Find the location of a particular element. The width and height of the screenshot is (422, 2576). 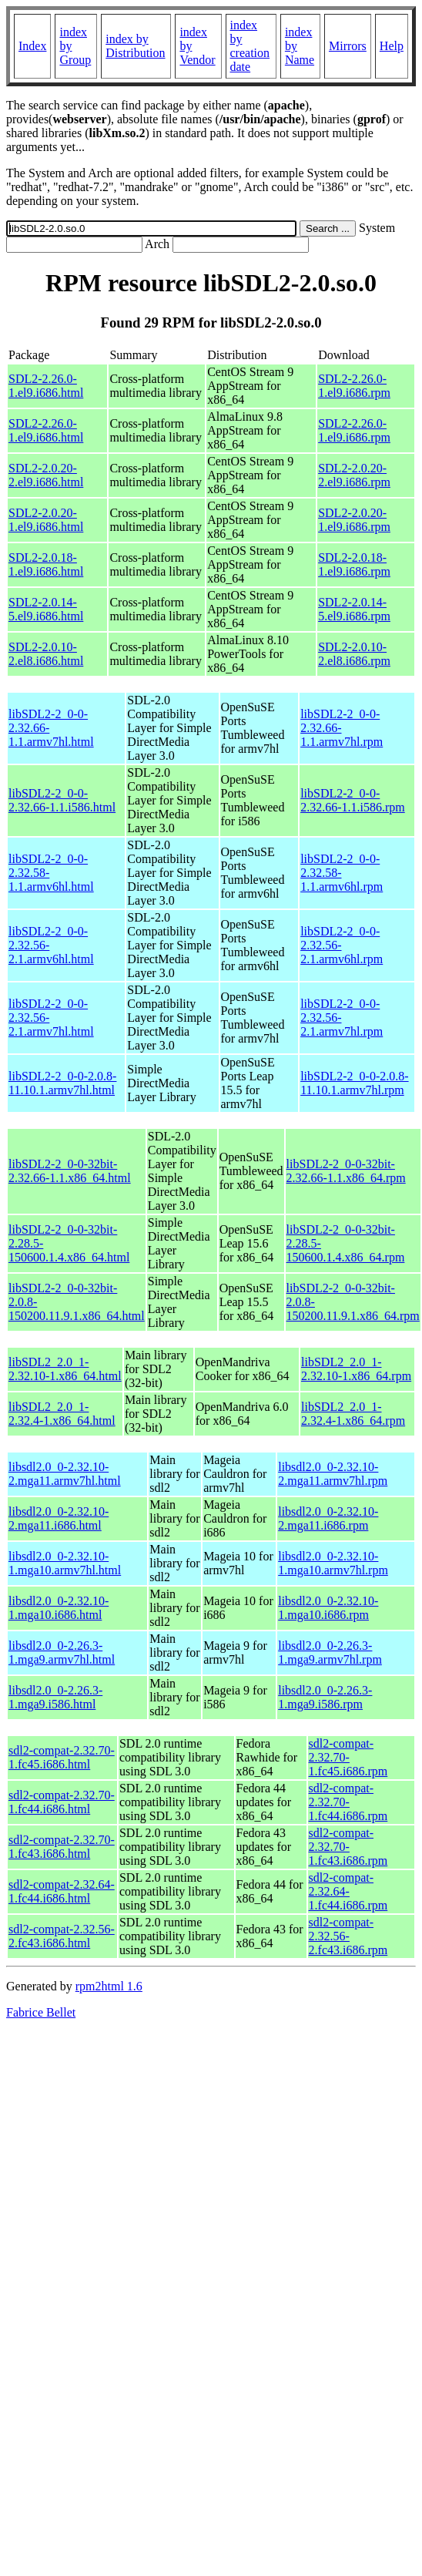

SDL2-2.26.0-1.el9.i686.html is located at coordinates (45, 385).